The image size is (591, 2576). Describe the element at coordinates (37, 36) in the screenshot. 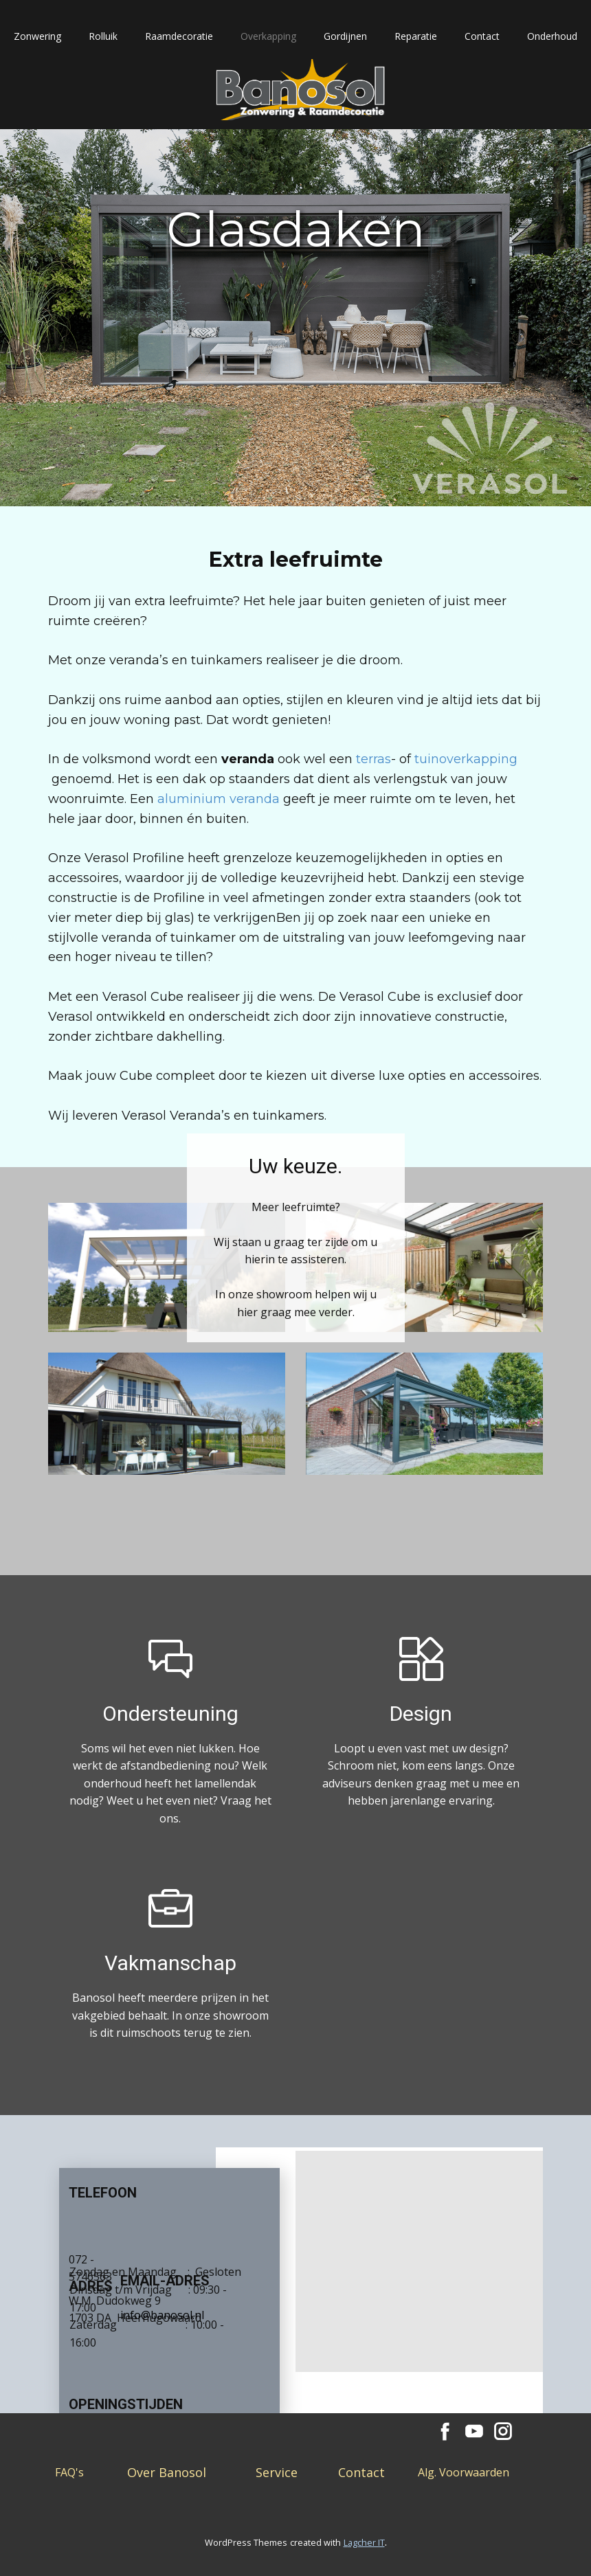

I see `Zonwering` at that location.